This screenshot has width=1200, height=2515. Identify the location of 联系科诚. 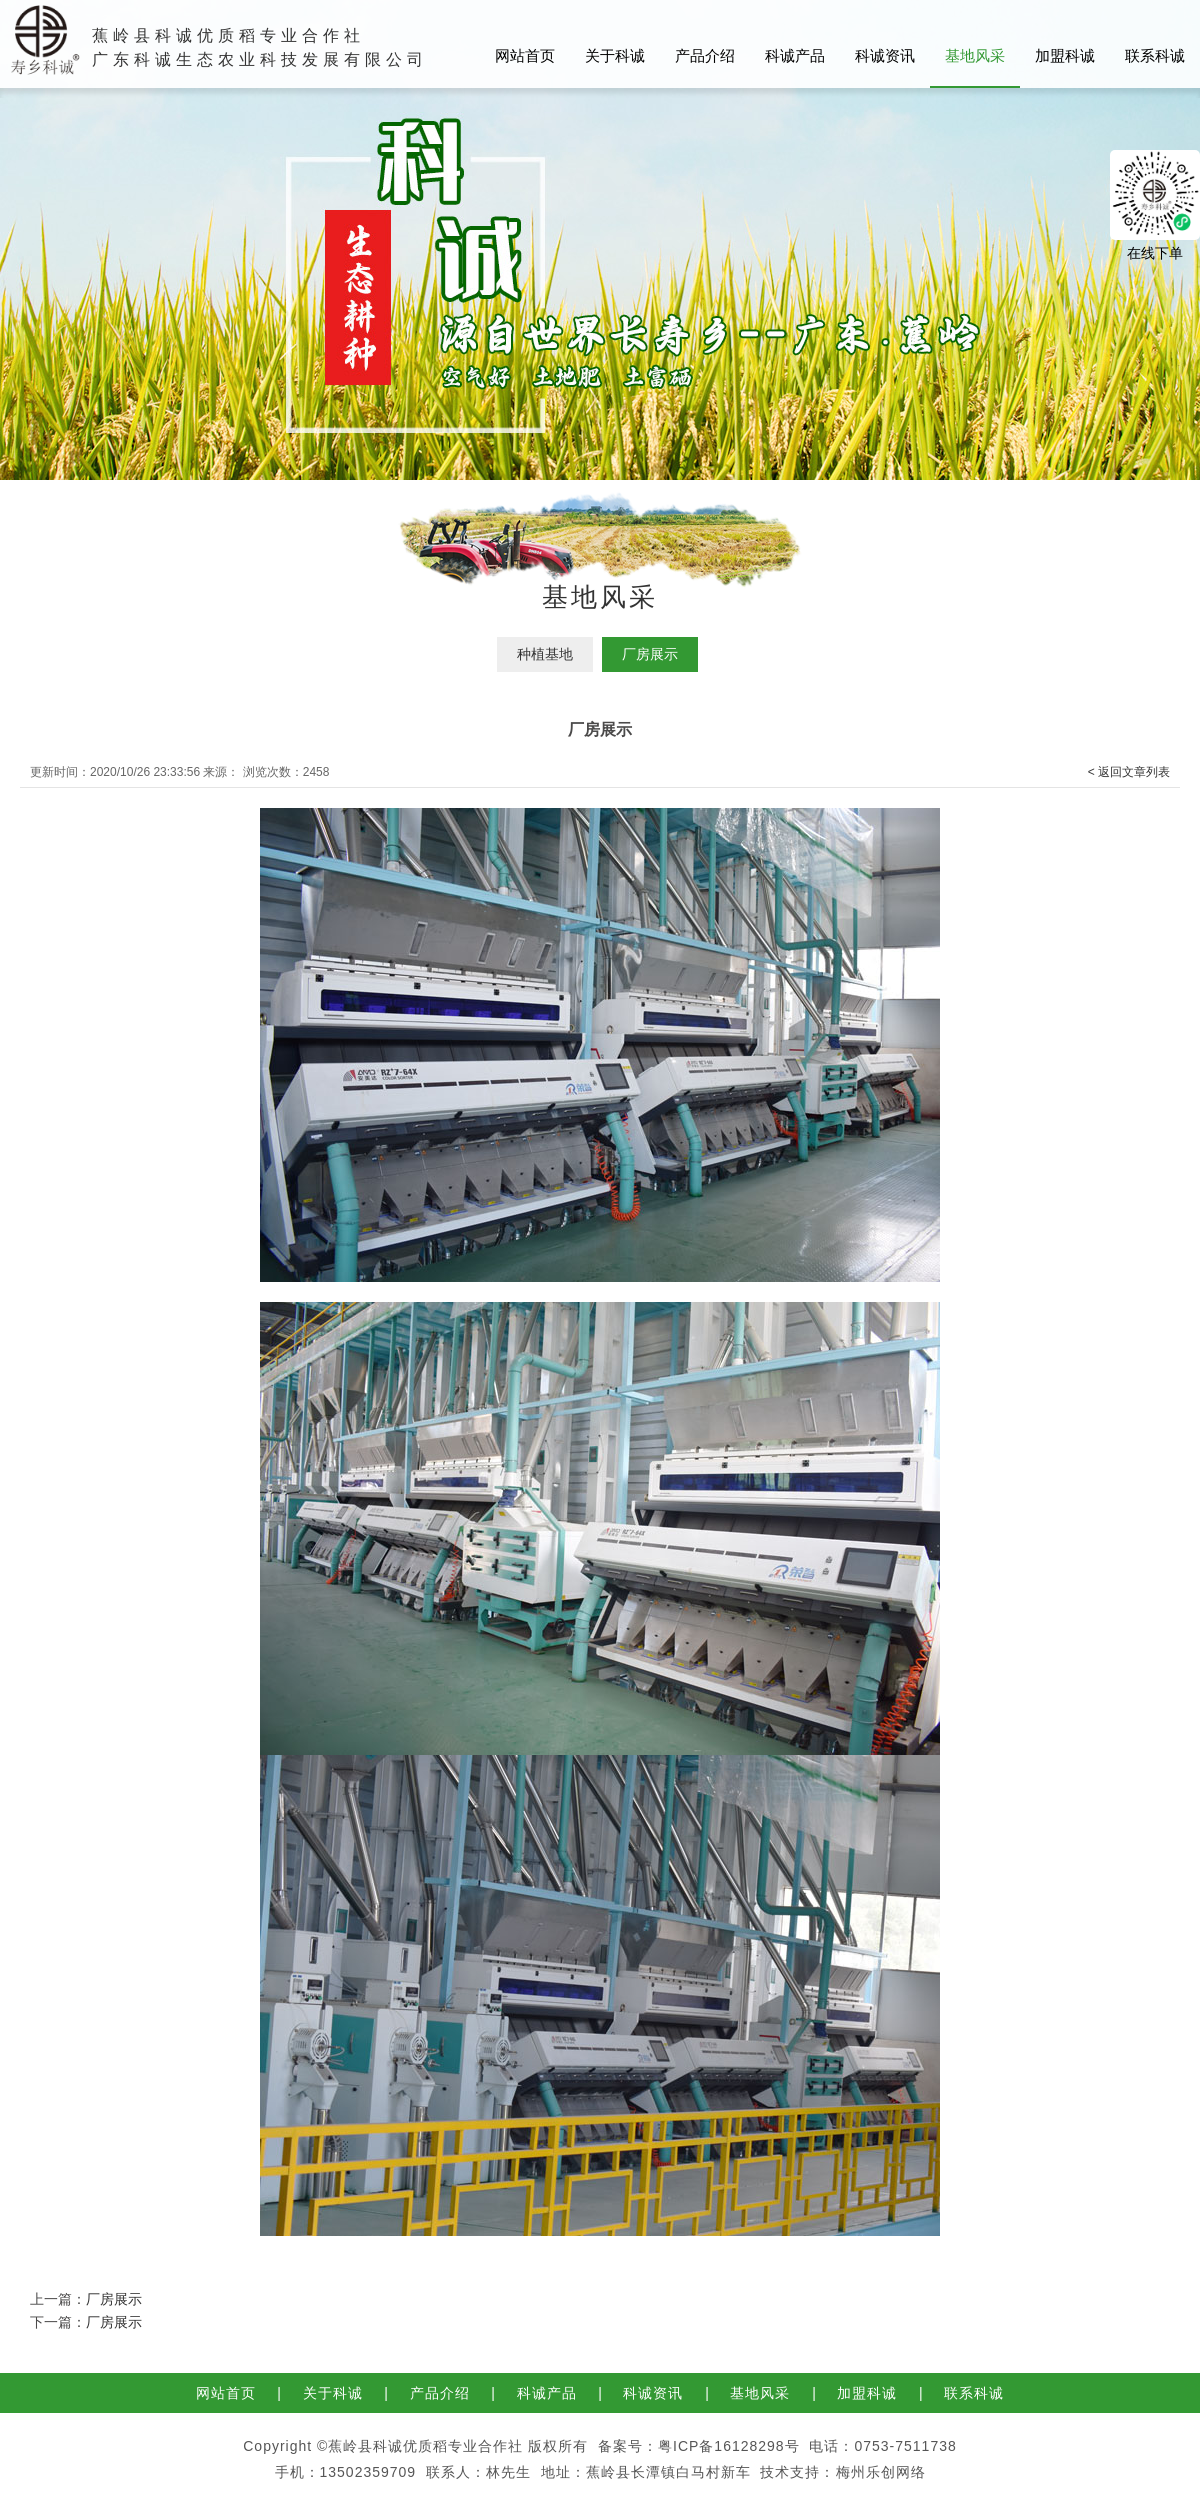
(1155, 55).